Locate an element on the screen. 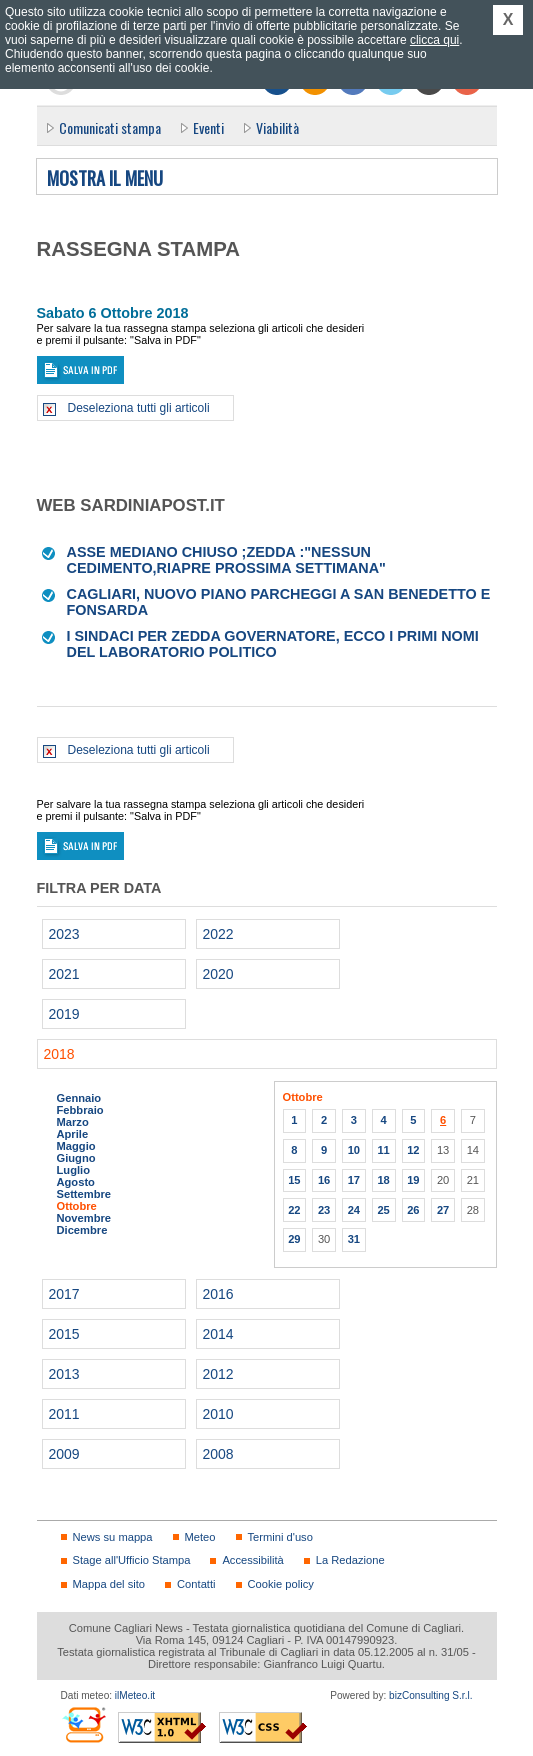 This screenshot has width=533, height=1756. 2015 is located at coordinates (64, 1334).